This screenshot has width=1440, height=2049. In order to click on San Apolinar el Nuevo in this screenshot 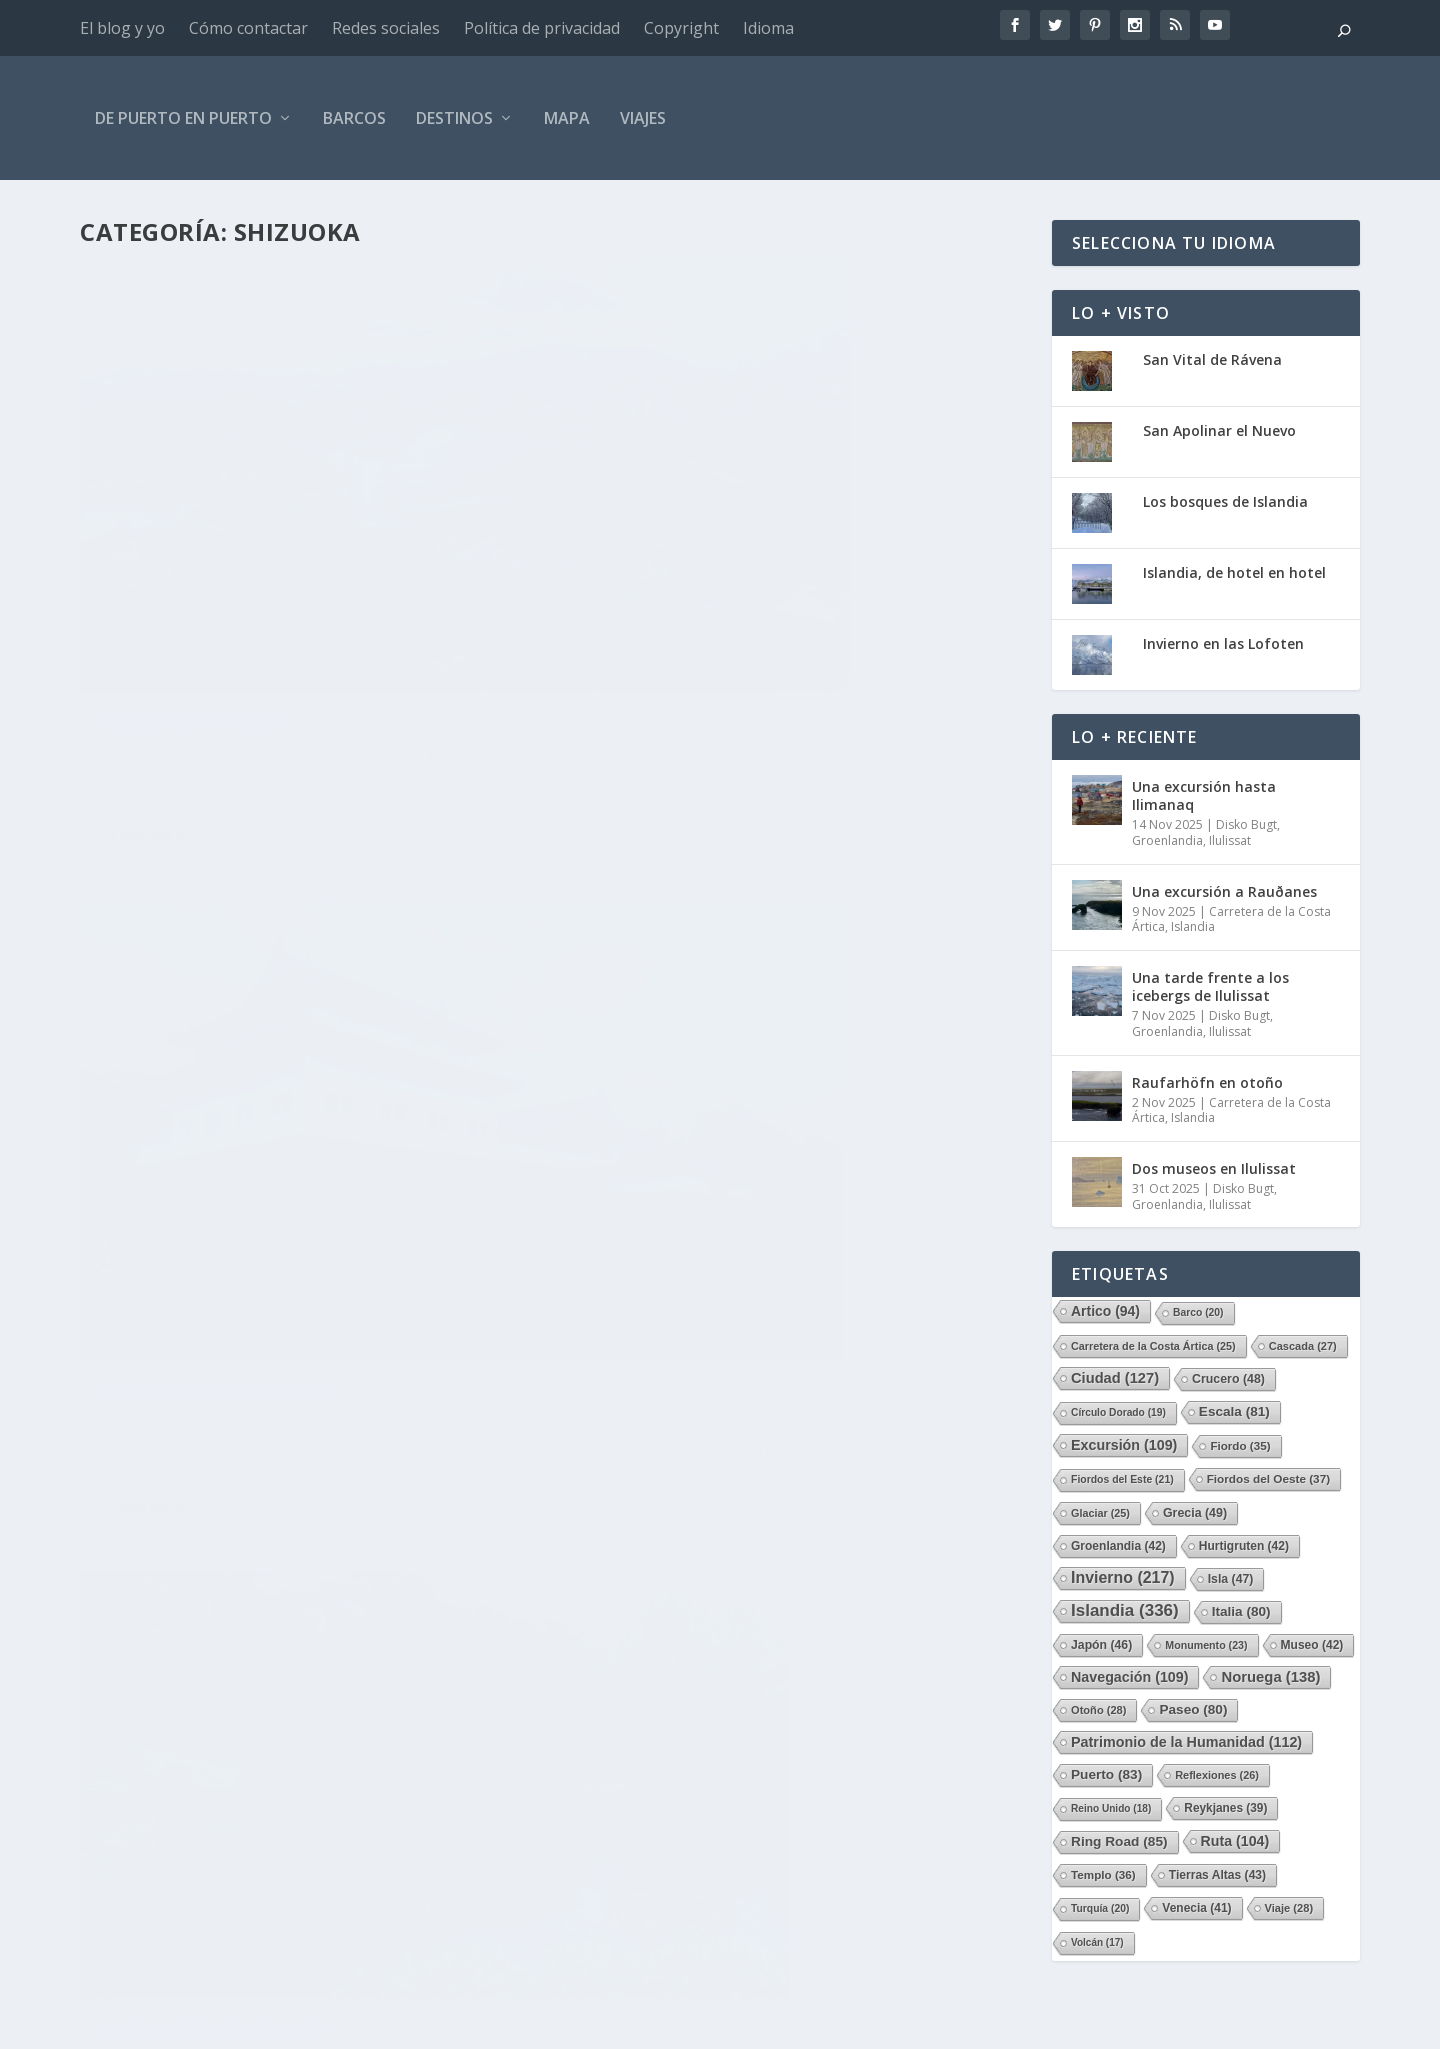, I will do `click(1219, 430)`.